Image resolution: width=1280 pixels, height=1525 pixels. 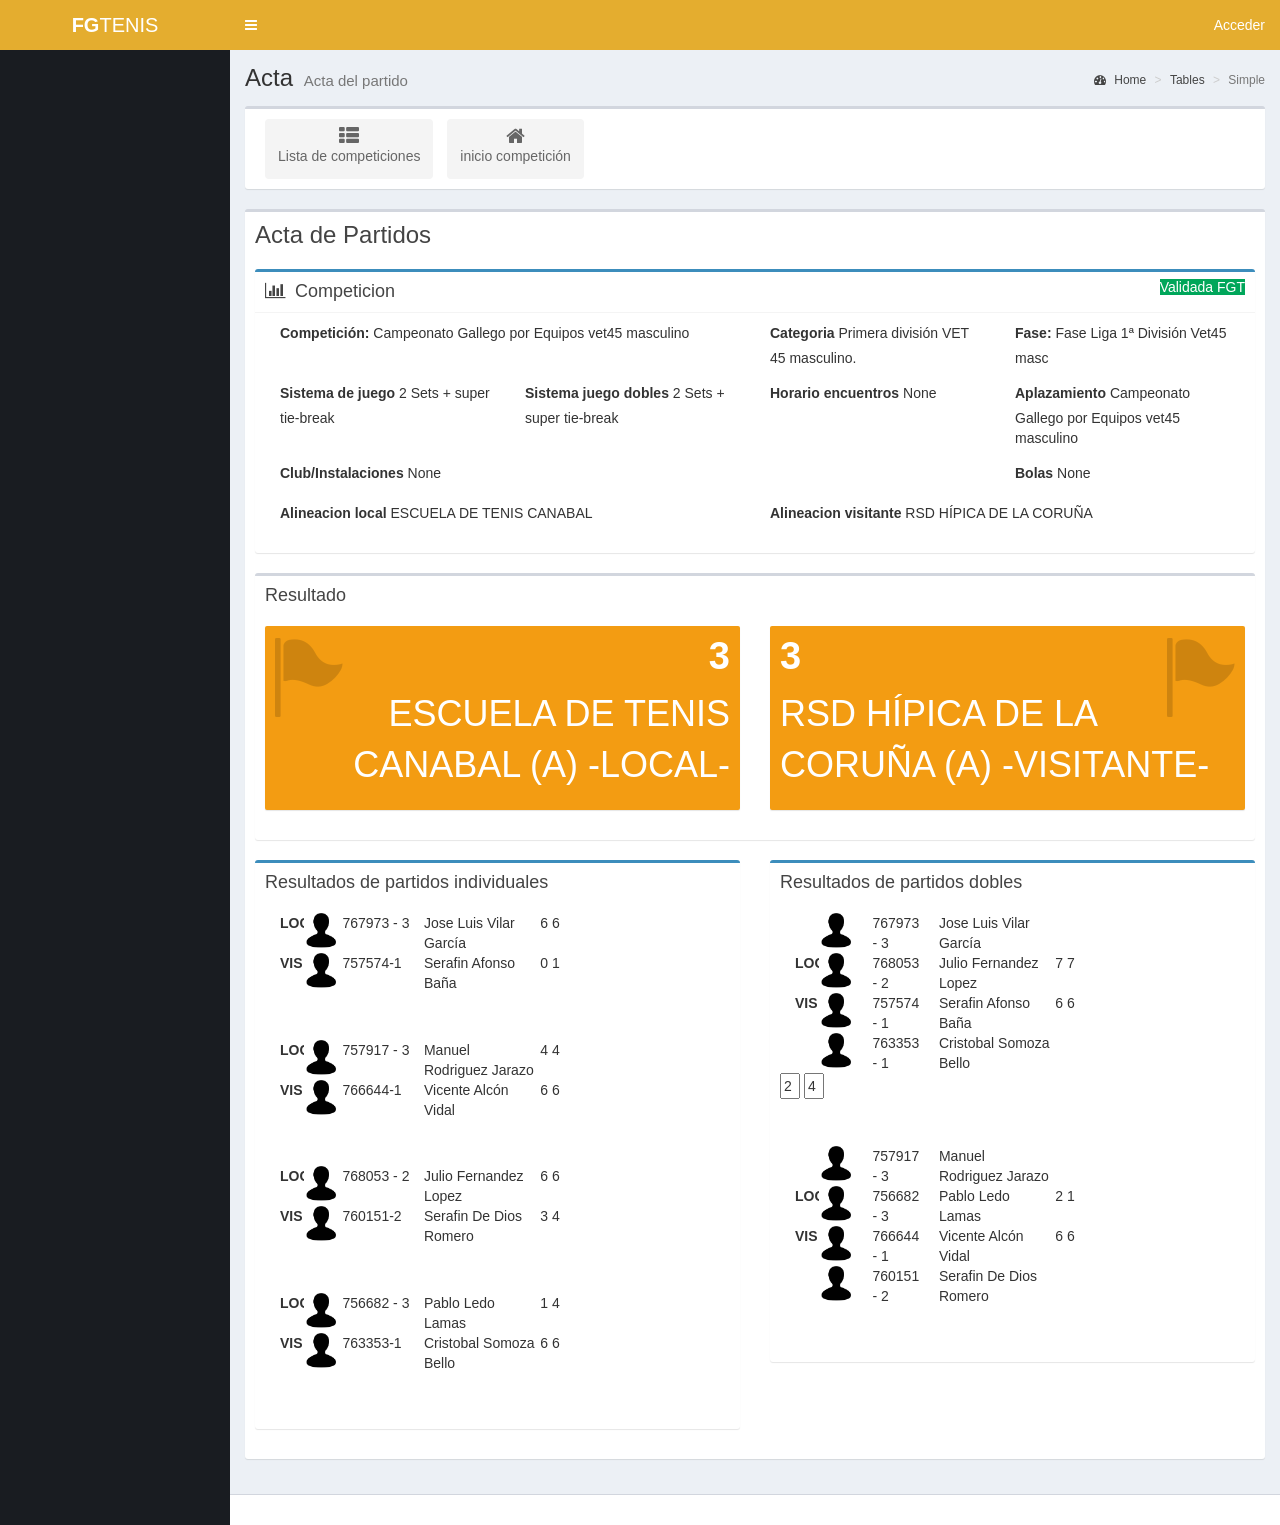 I want to click on 766644-1, so click(x=371, y=1090).